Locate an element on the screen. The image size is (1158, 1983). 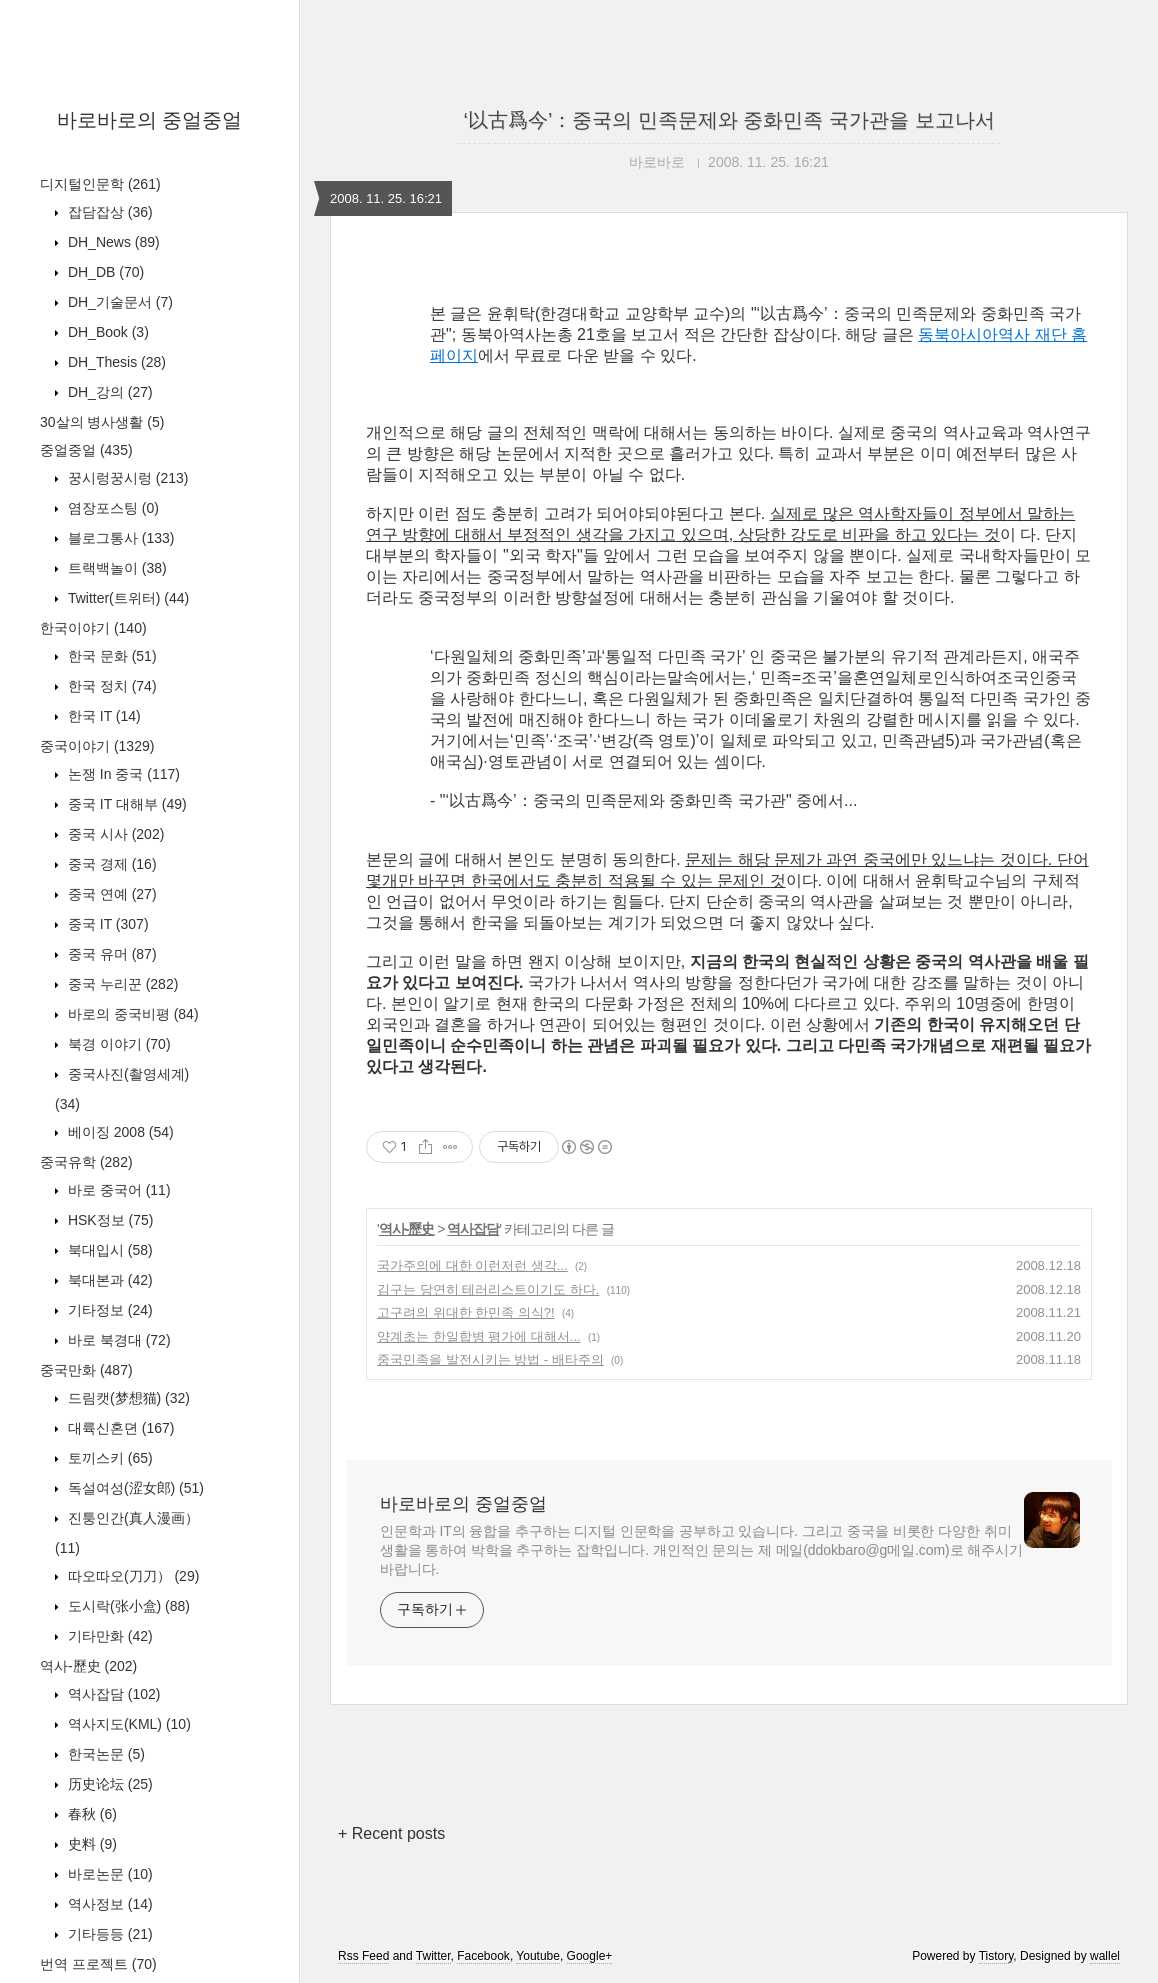
바로바로의 중얼중얼 is located at coordinates (150, 120).